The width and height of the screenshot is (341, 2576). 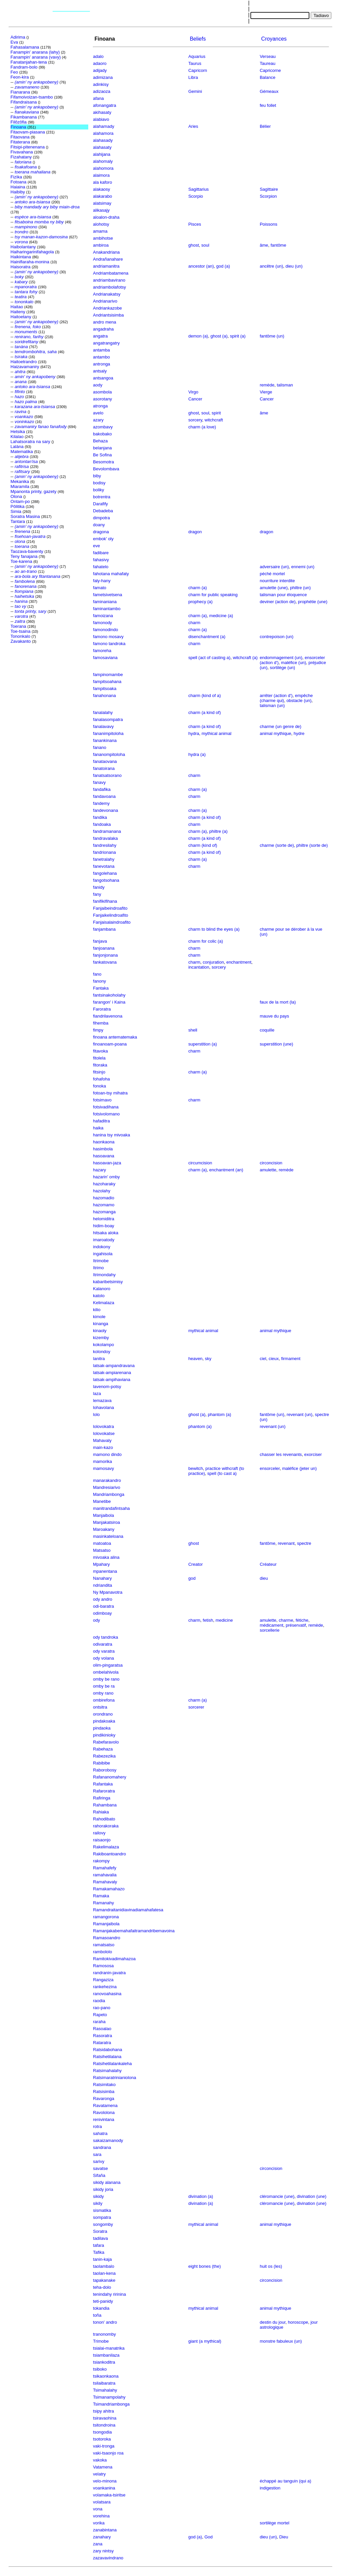 What do you see at coordinates (97, 2154) in the screenshot?
I see `sara` at bounding box center [97, 2154].